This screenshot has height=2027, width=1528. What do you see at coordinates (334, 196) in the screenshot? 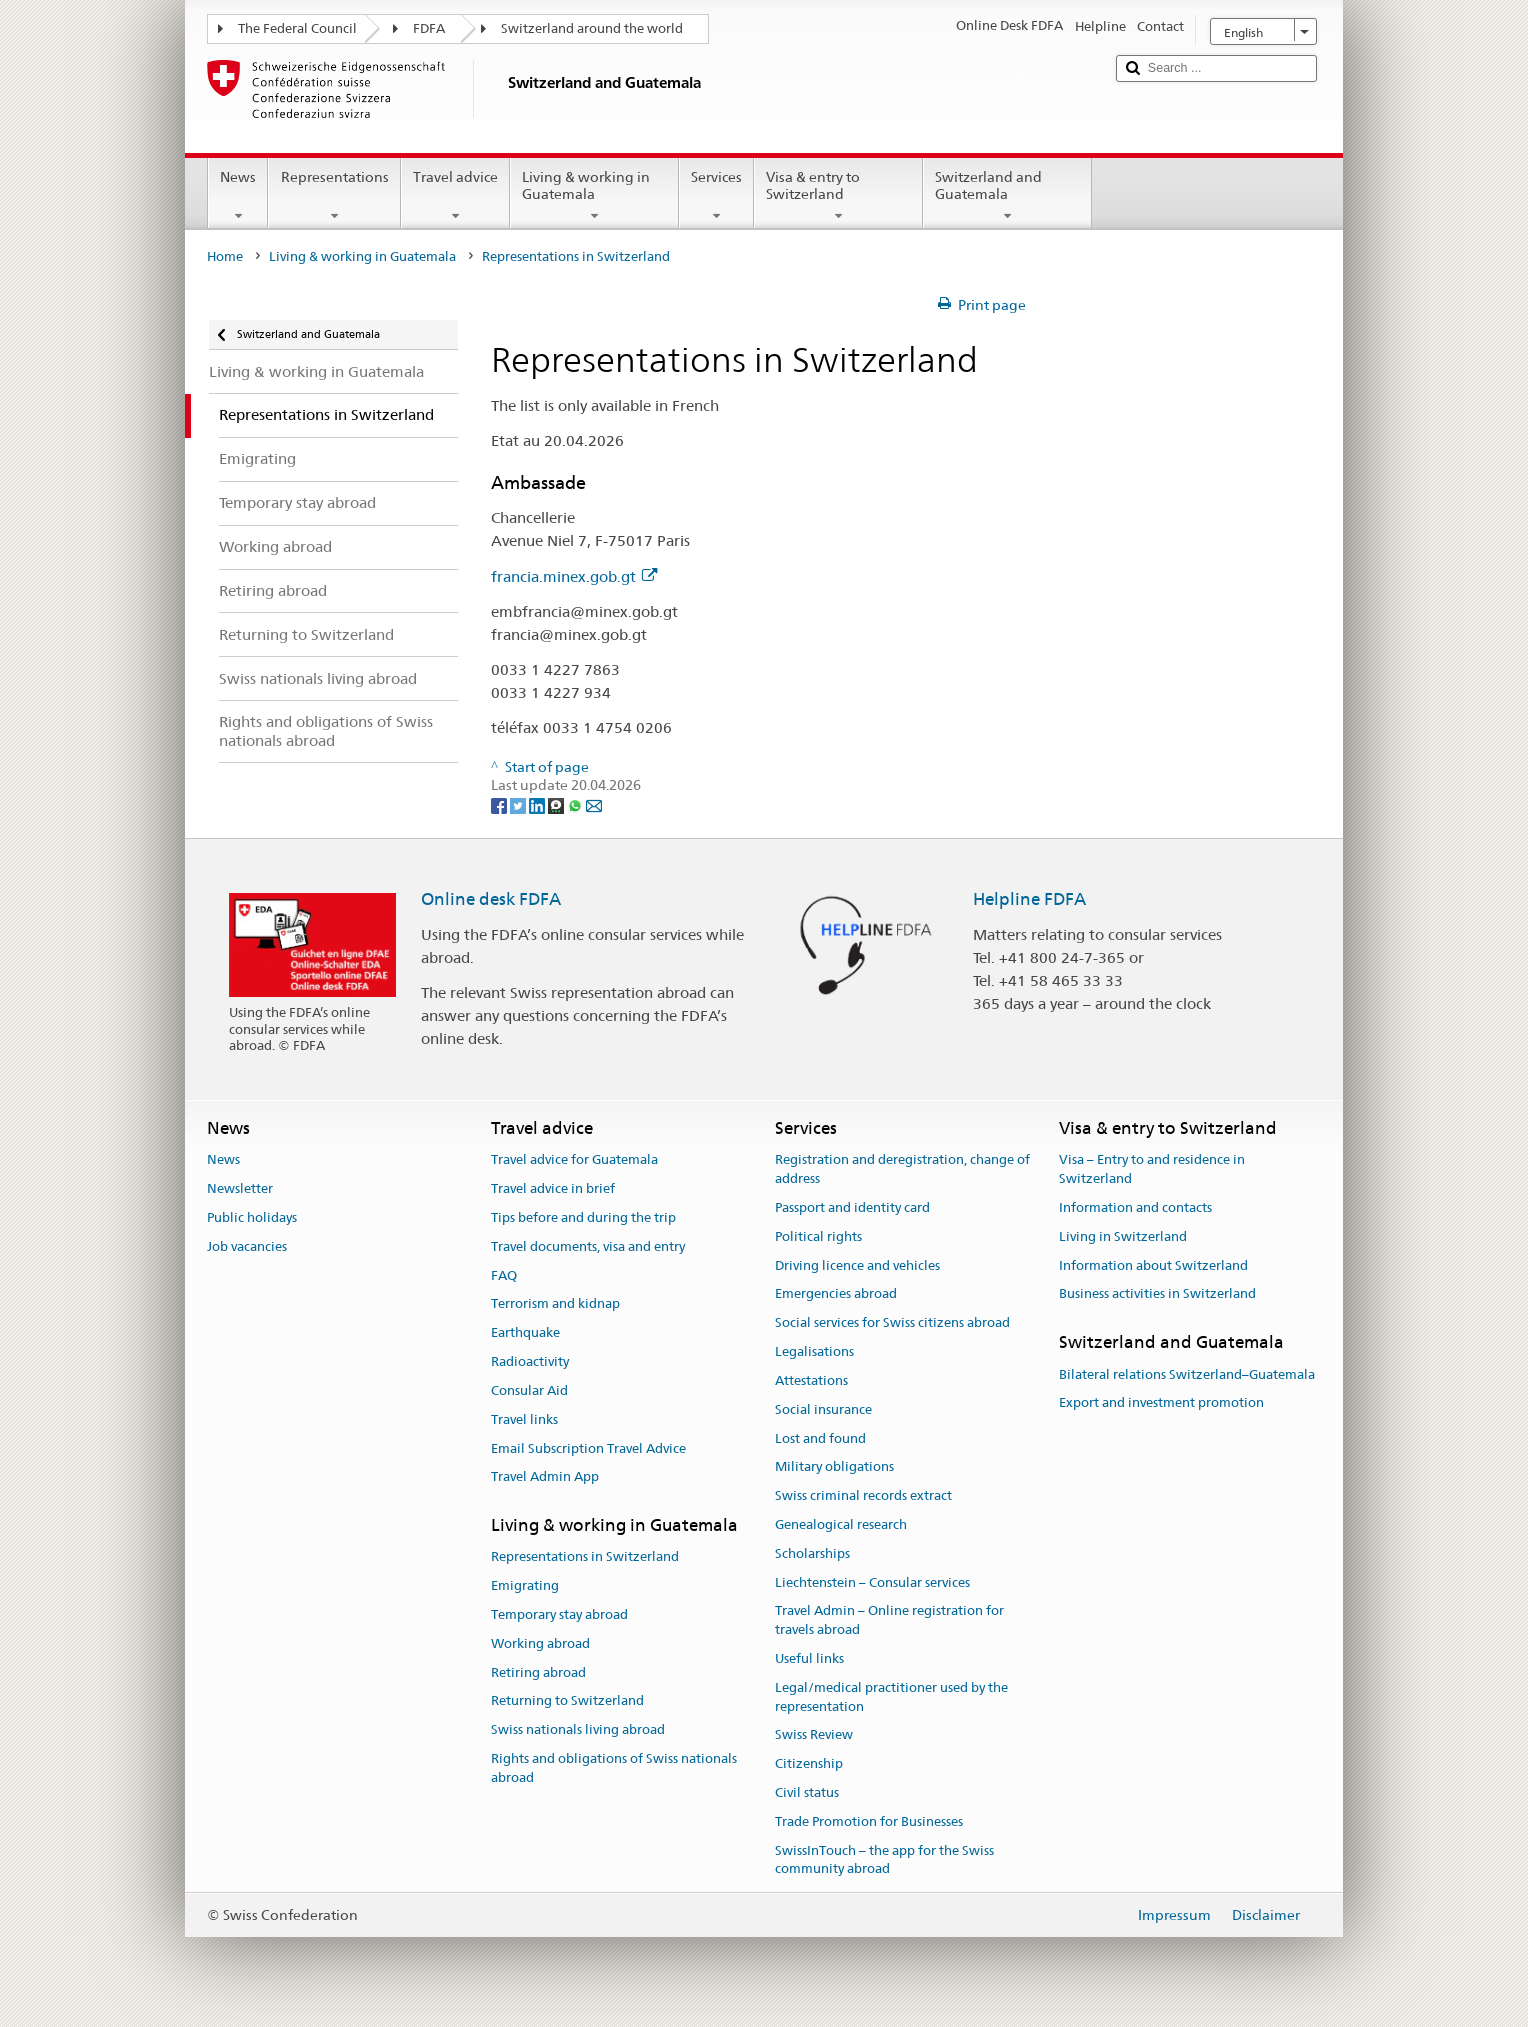
I see `Representations` at bounding box center [334, 196].